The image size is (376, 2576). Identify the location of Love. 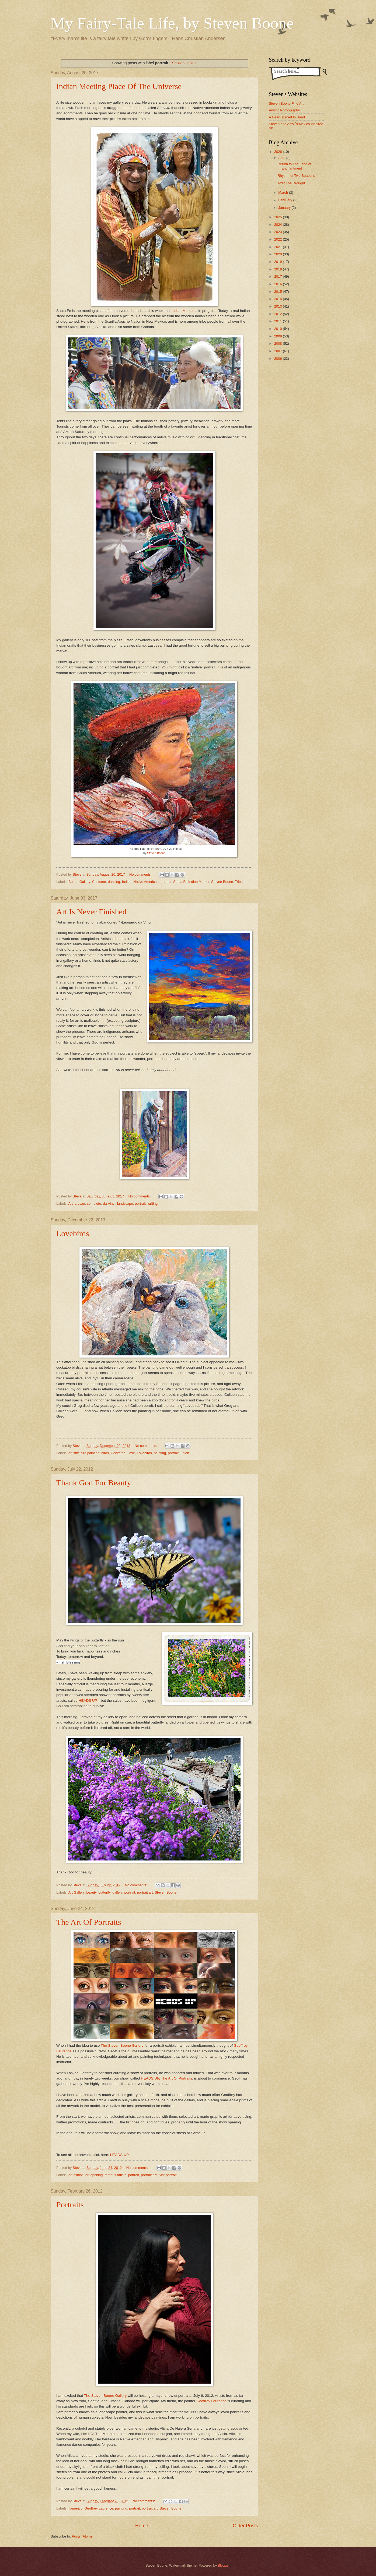
(131, 1453).